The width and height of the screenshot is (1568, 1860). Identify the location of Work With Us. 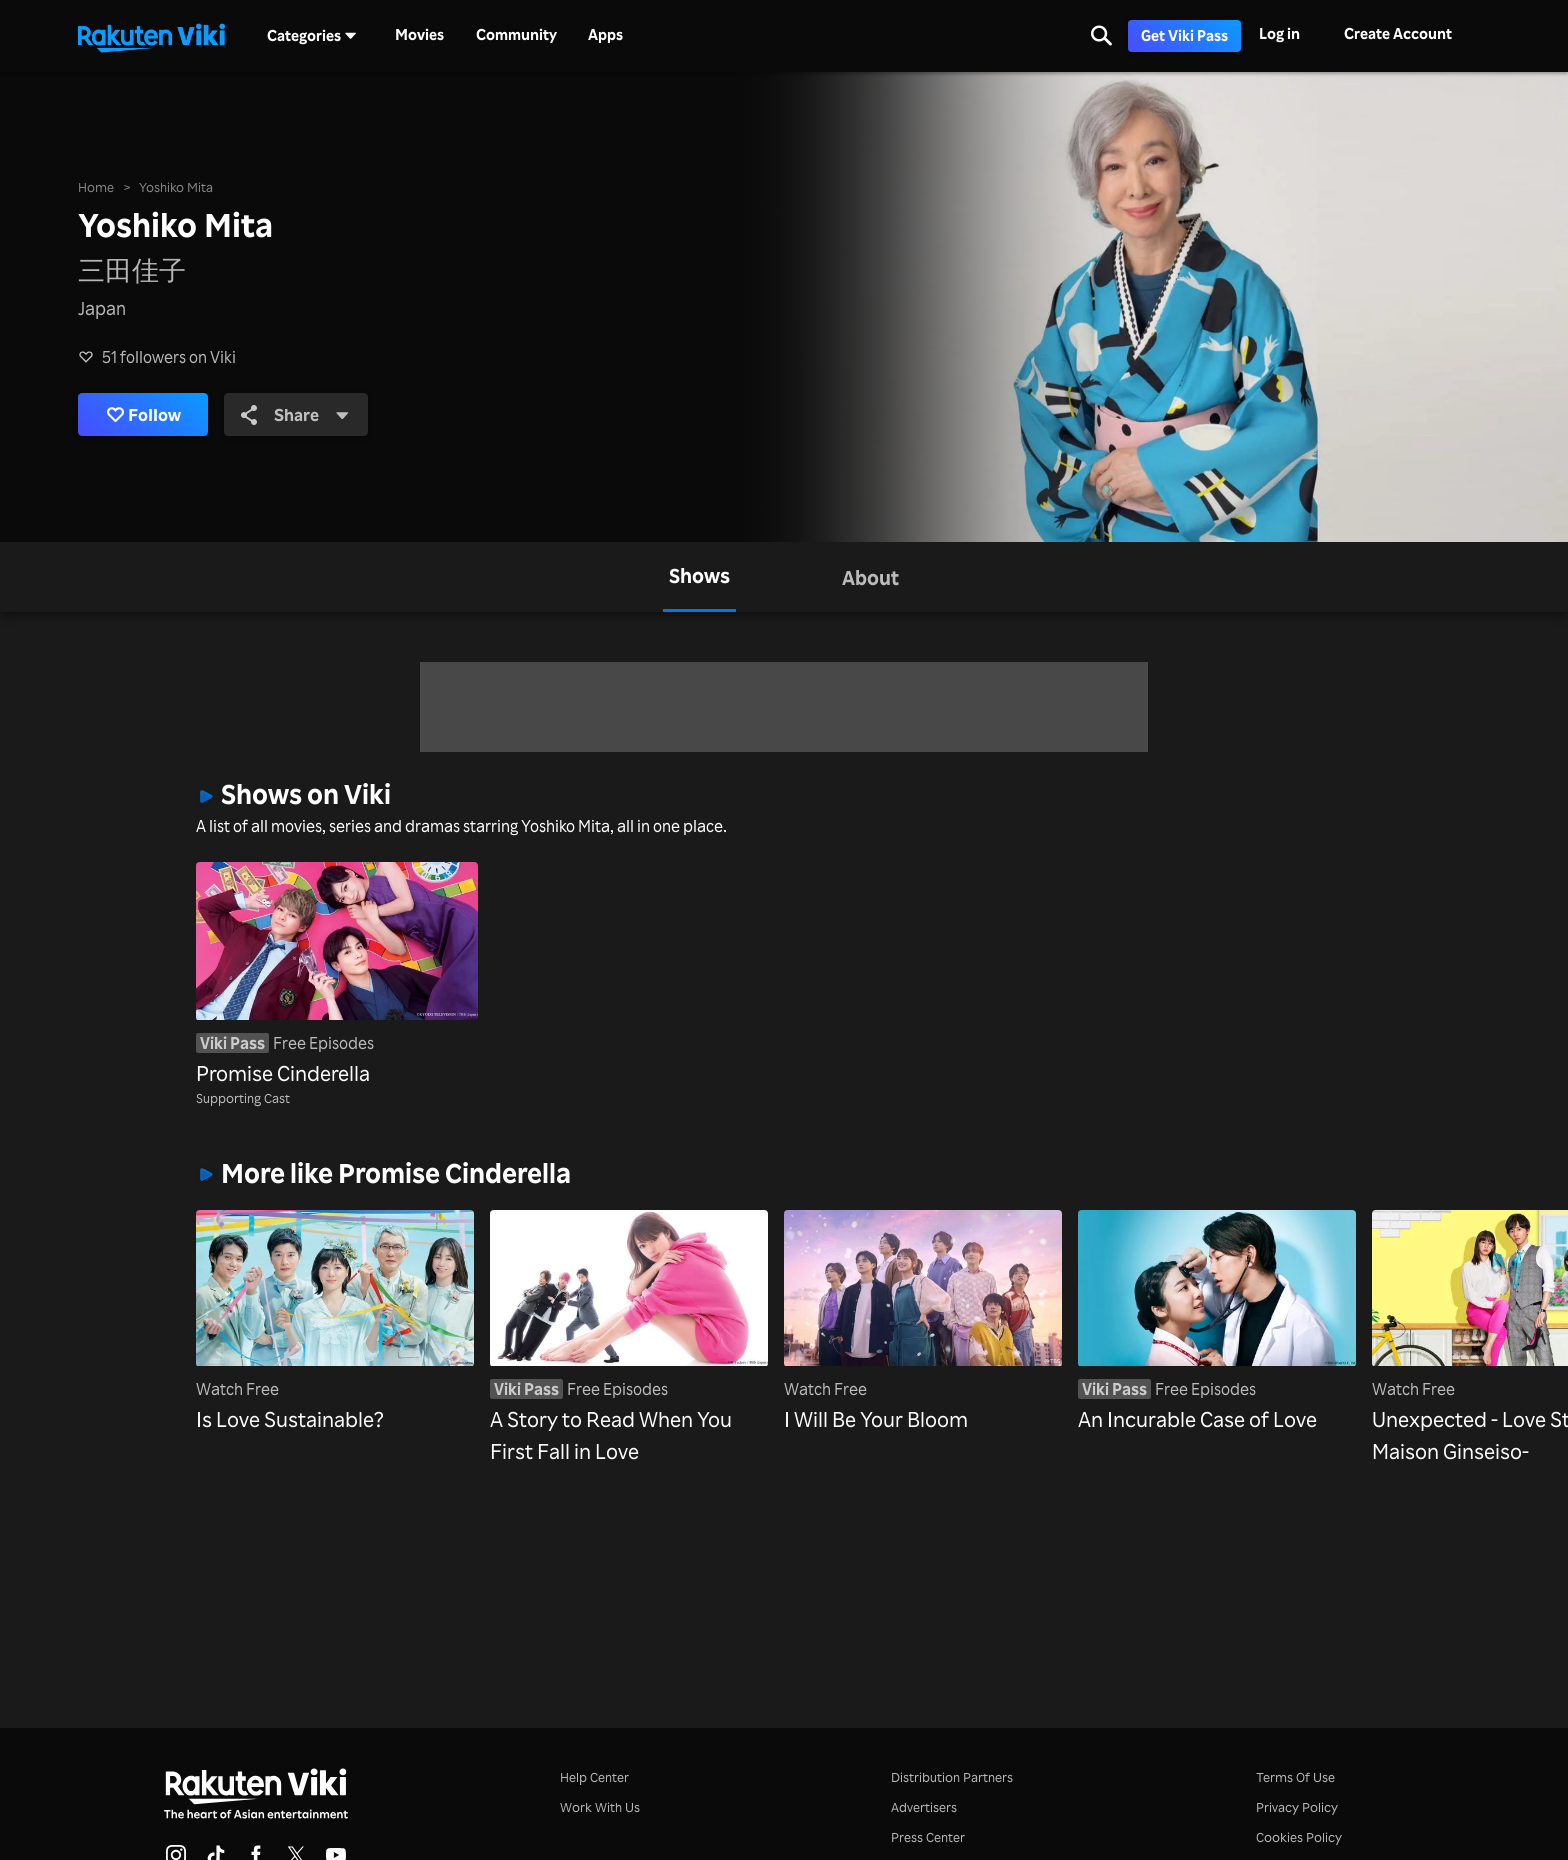
(600, 1806).